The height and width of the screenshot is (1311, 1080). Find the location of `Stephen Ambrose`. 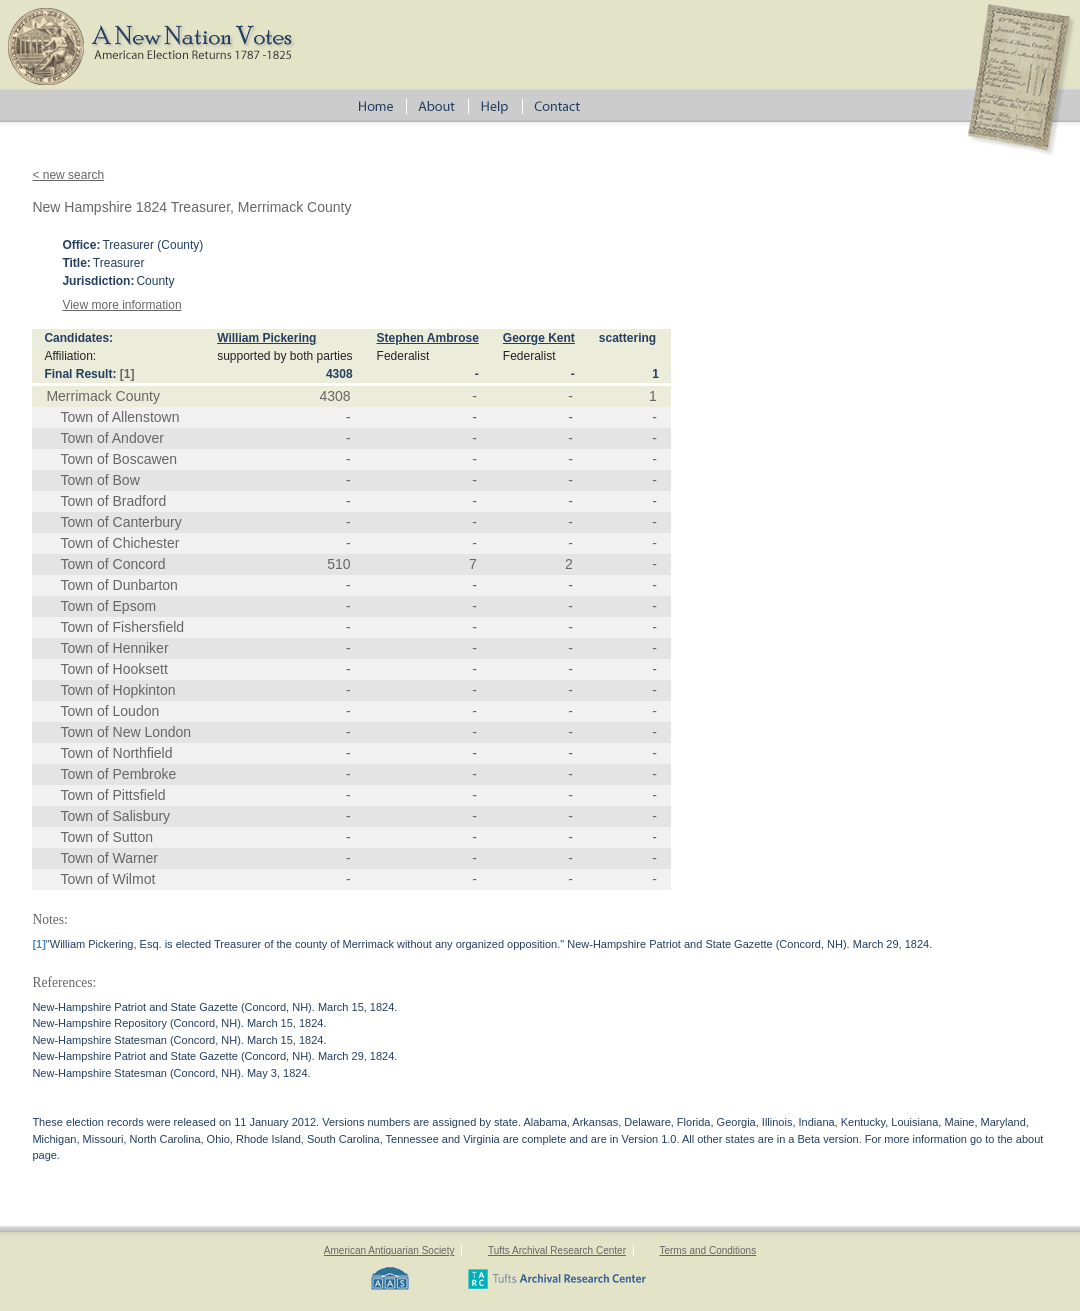

Stephen Ambrose is located at coordinates (428, 338).